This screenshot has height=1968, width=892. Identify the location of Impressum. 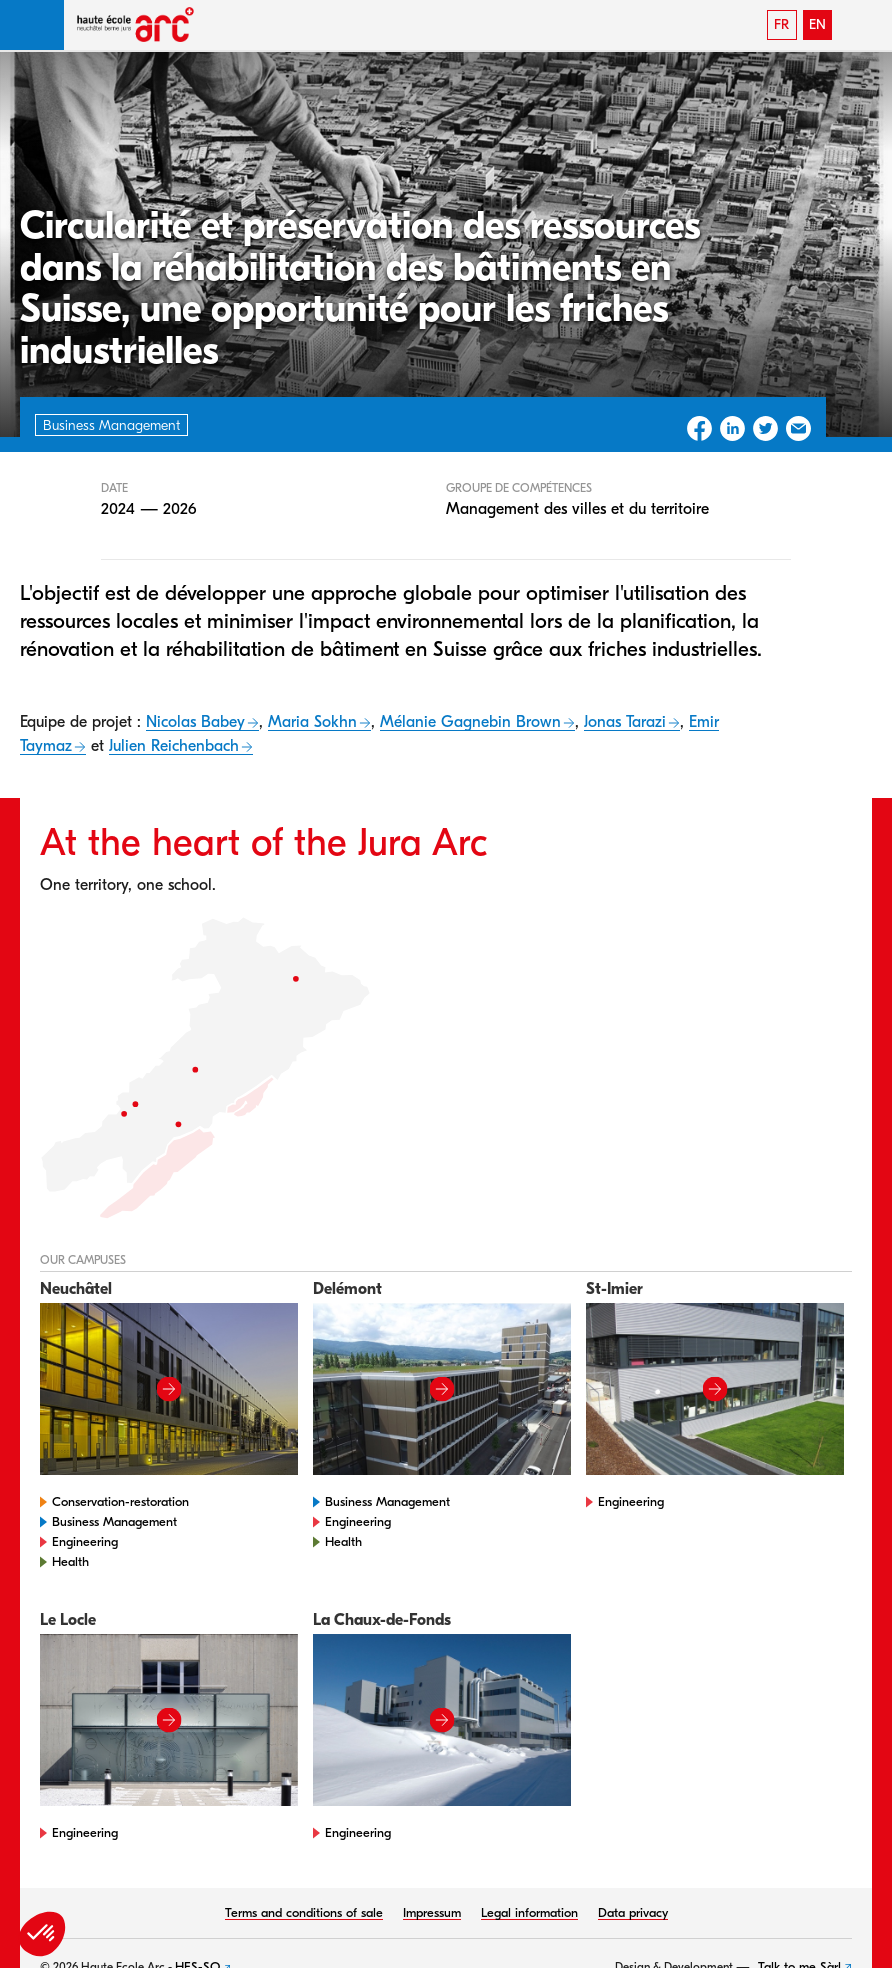
(432, 1912).